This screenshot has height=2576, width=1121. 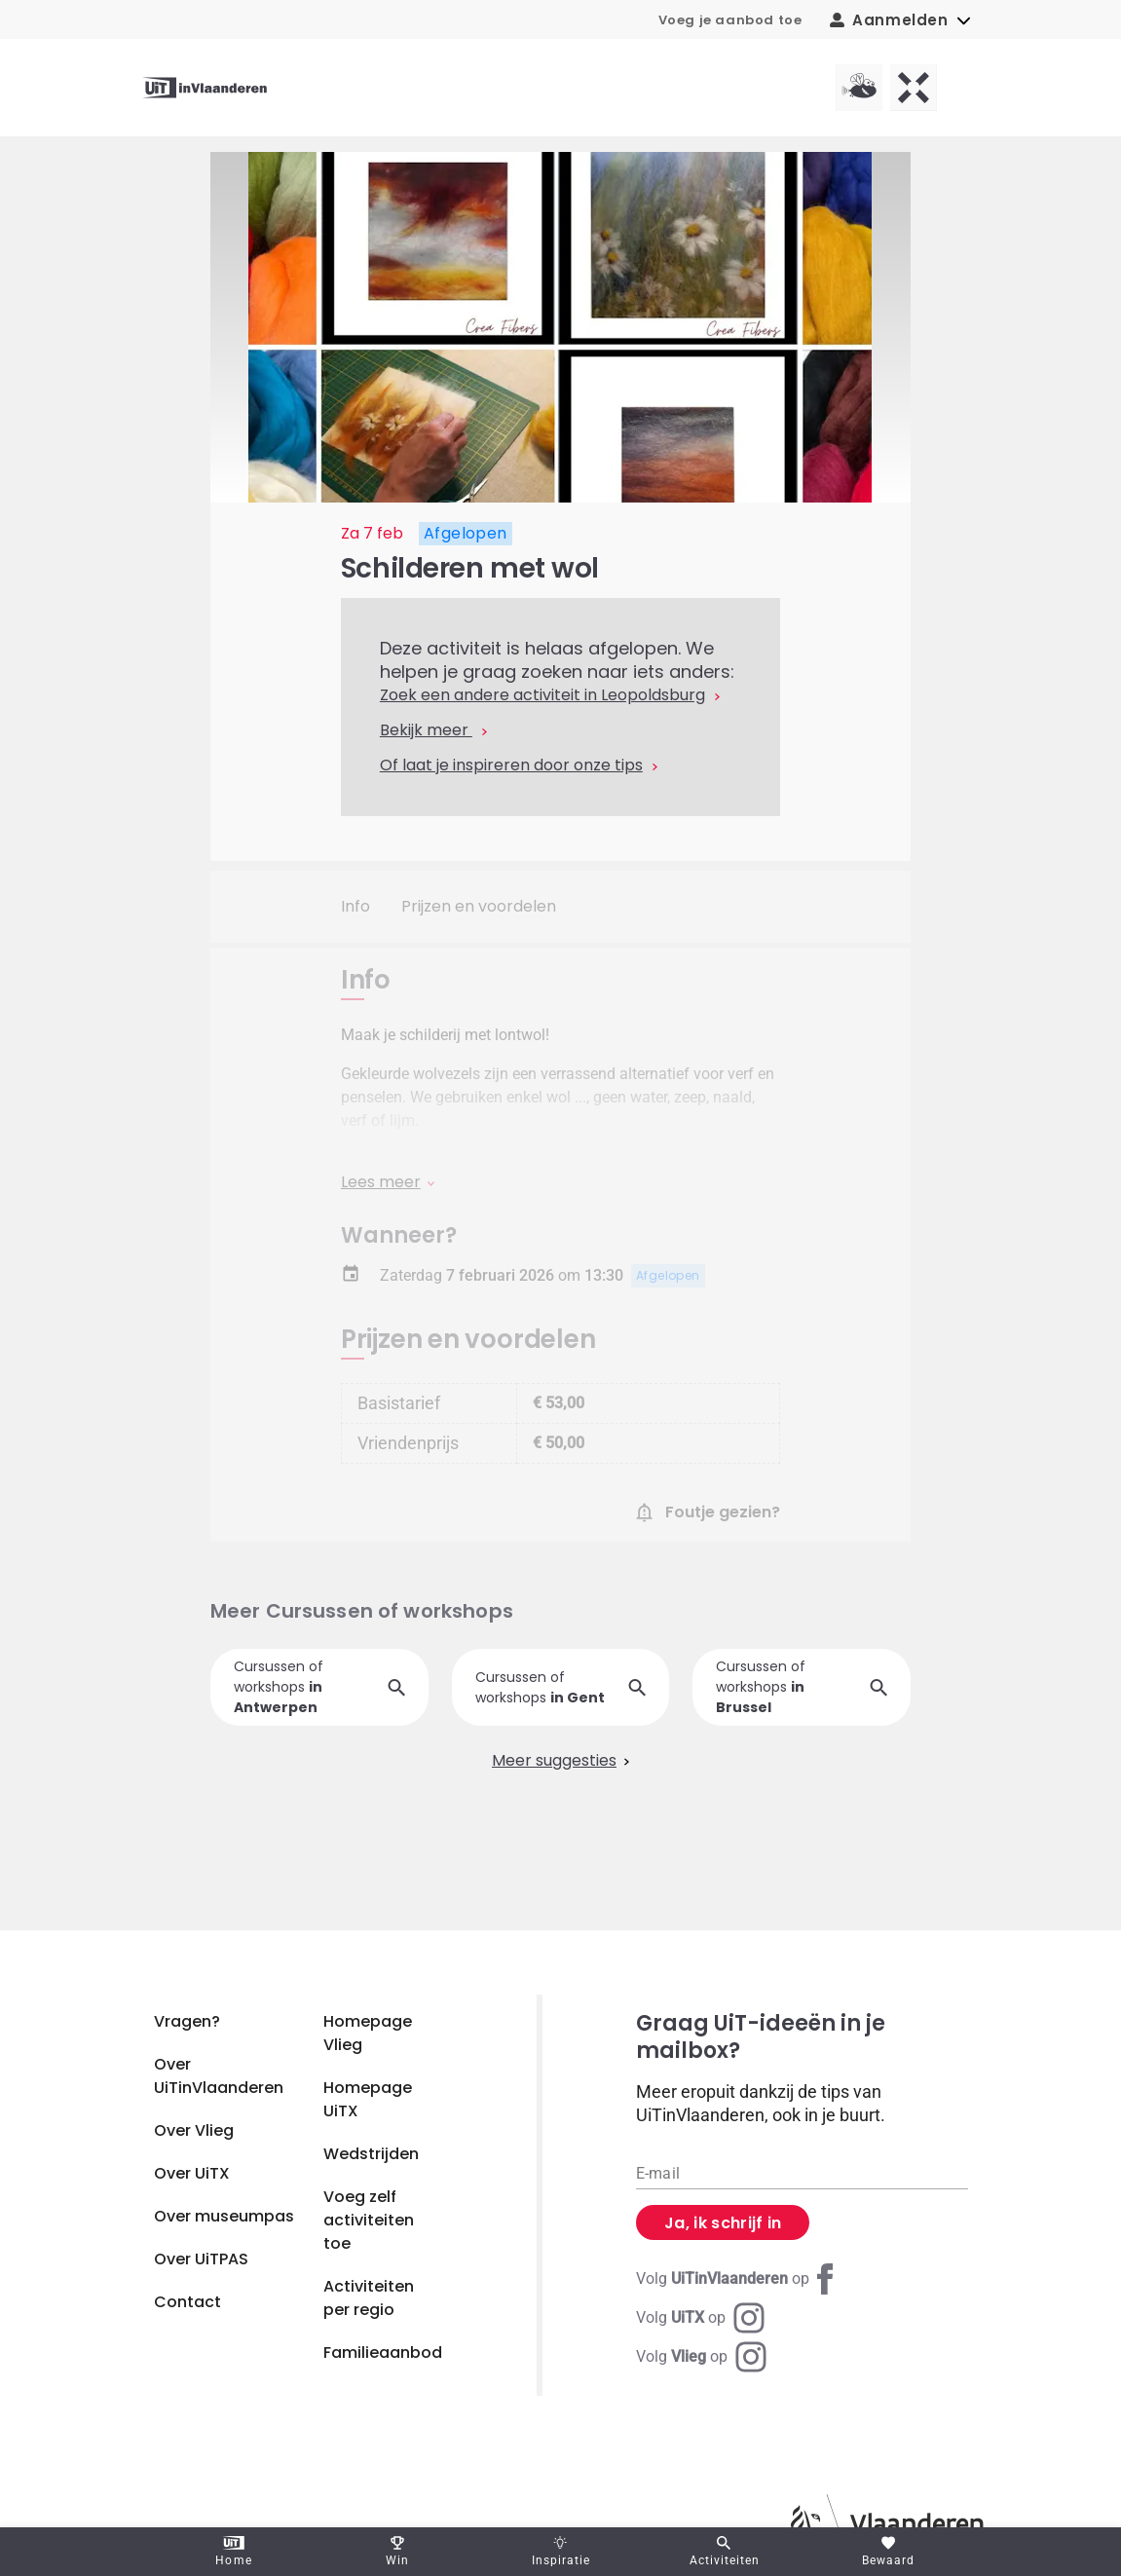 I want to click on Voeg zelf activiteiten toe, so click(x=368, y=2220).